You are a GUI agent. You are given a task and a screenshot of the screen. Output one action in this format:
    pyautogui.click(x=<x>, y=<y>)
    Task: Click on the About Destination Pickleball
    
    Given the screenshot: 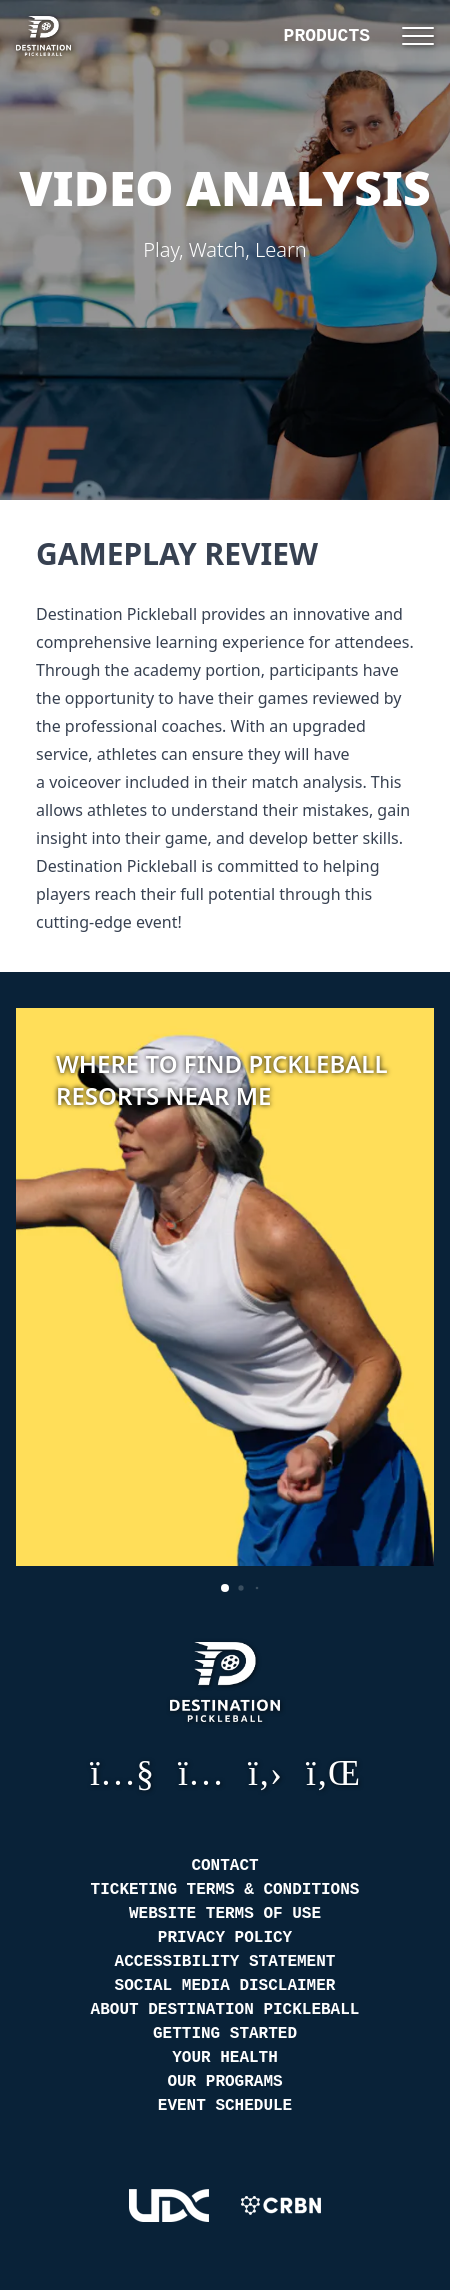 What is the action you would take?
    pyautogui.click(x=225, y=2010)
    